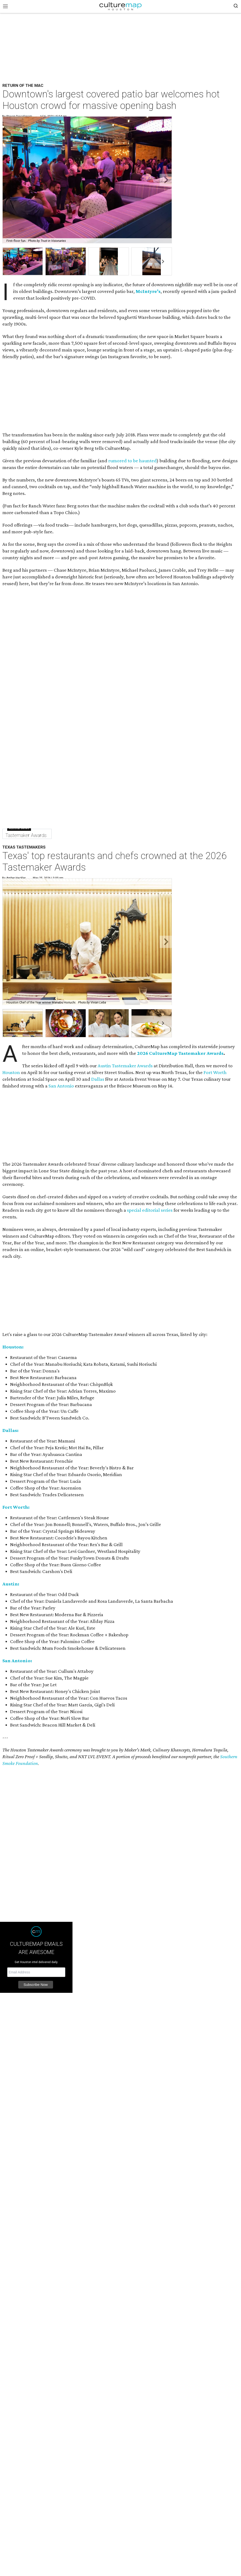  What do you see at coordinates (97, 1079) in the screenshot?
I see `Dallas` at bounding box center [97, 1079].